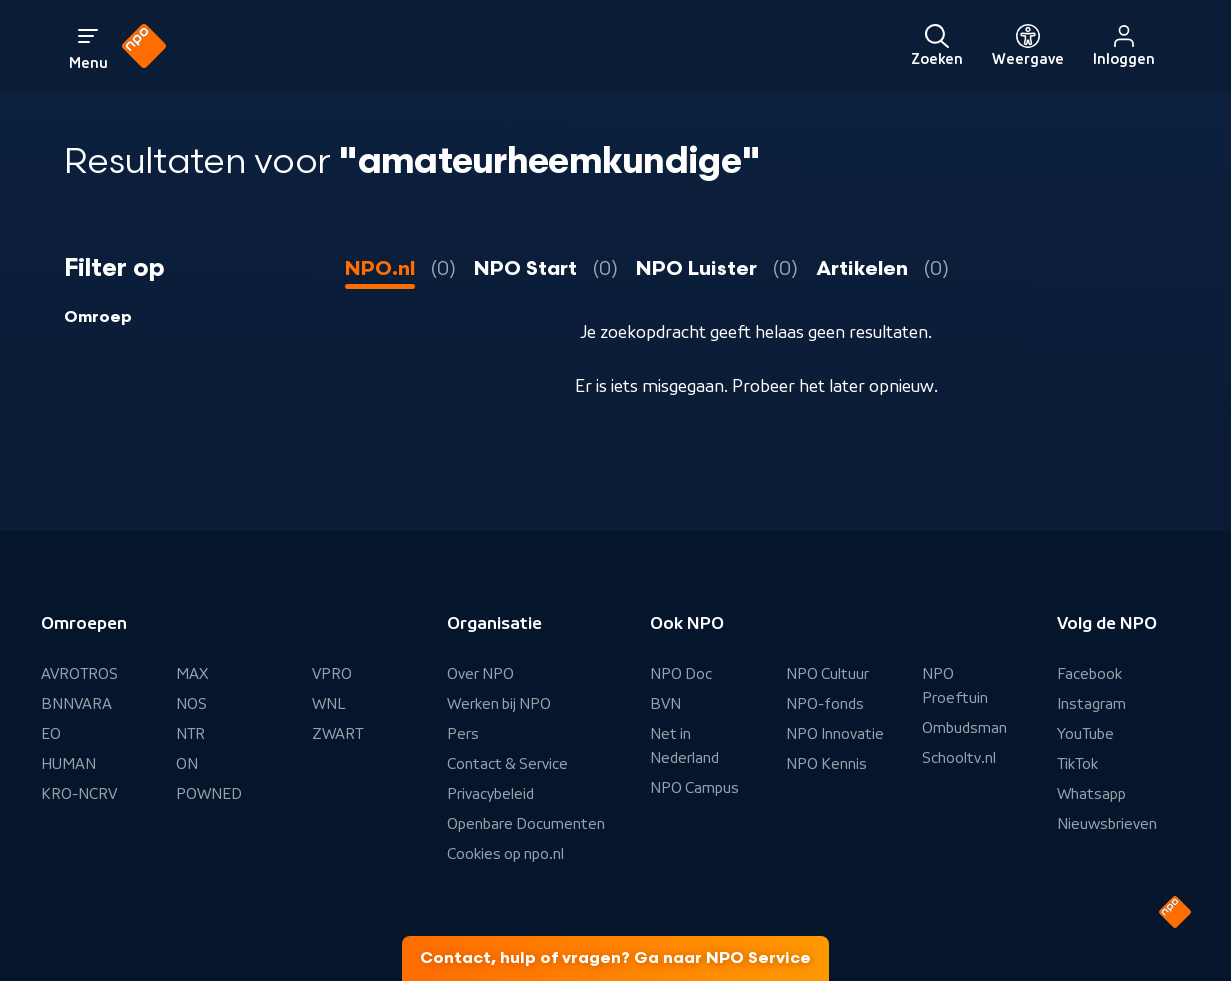  I want to click on YouTube, so click(1085, 734).